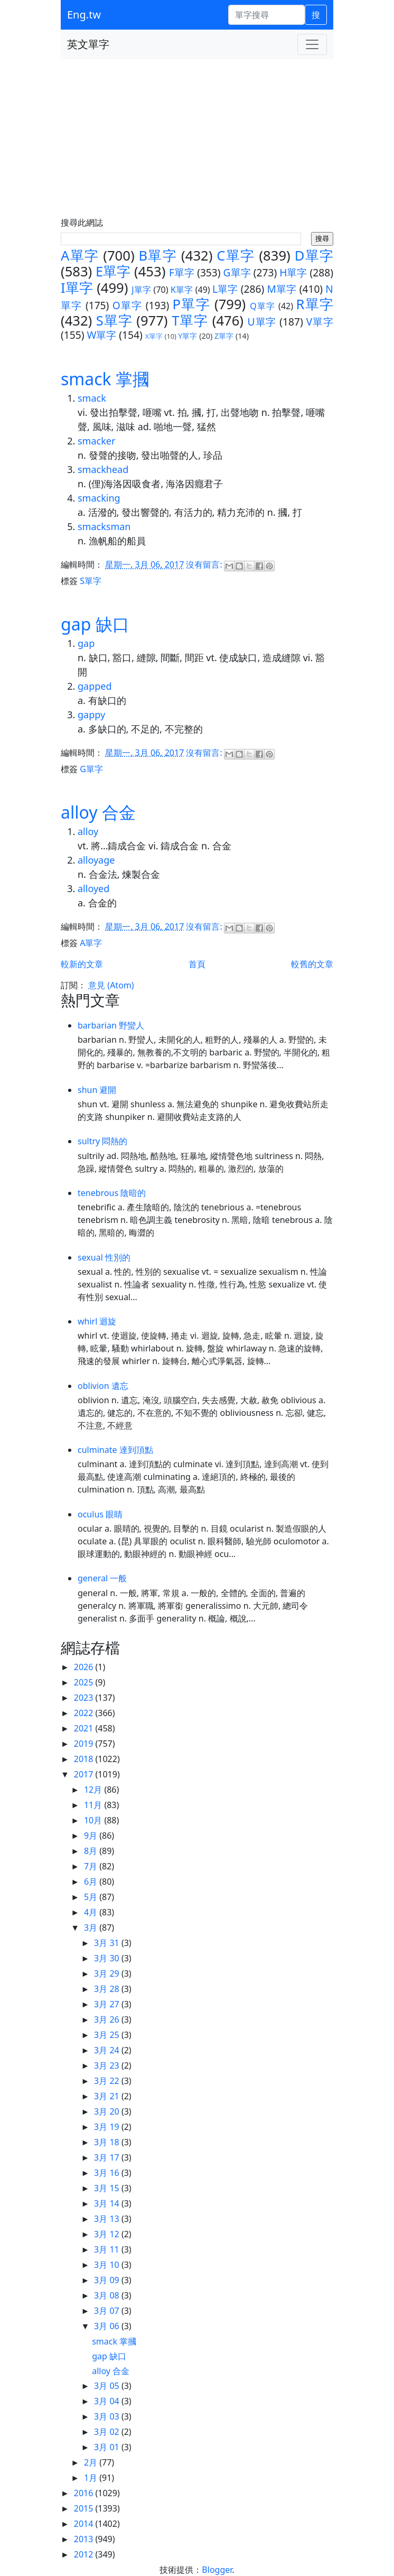 The image size is (394, 2576). What do you see at coordinates (197, 964) in the screenshot?
I see `首頁` at bounding box center [197, 964].